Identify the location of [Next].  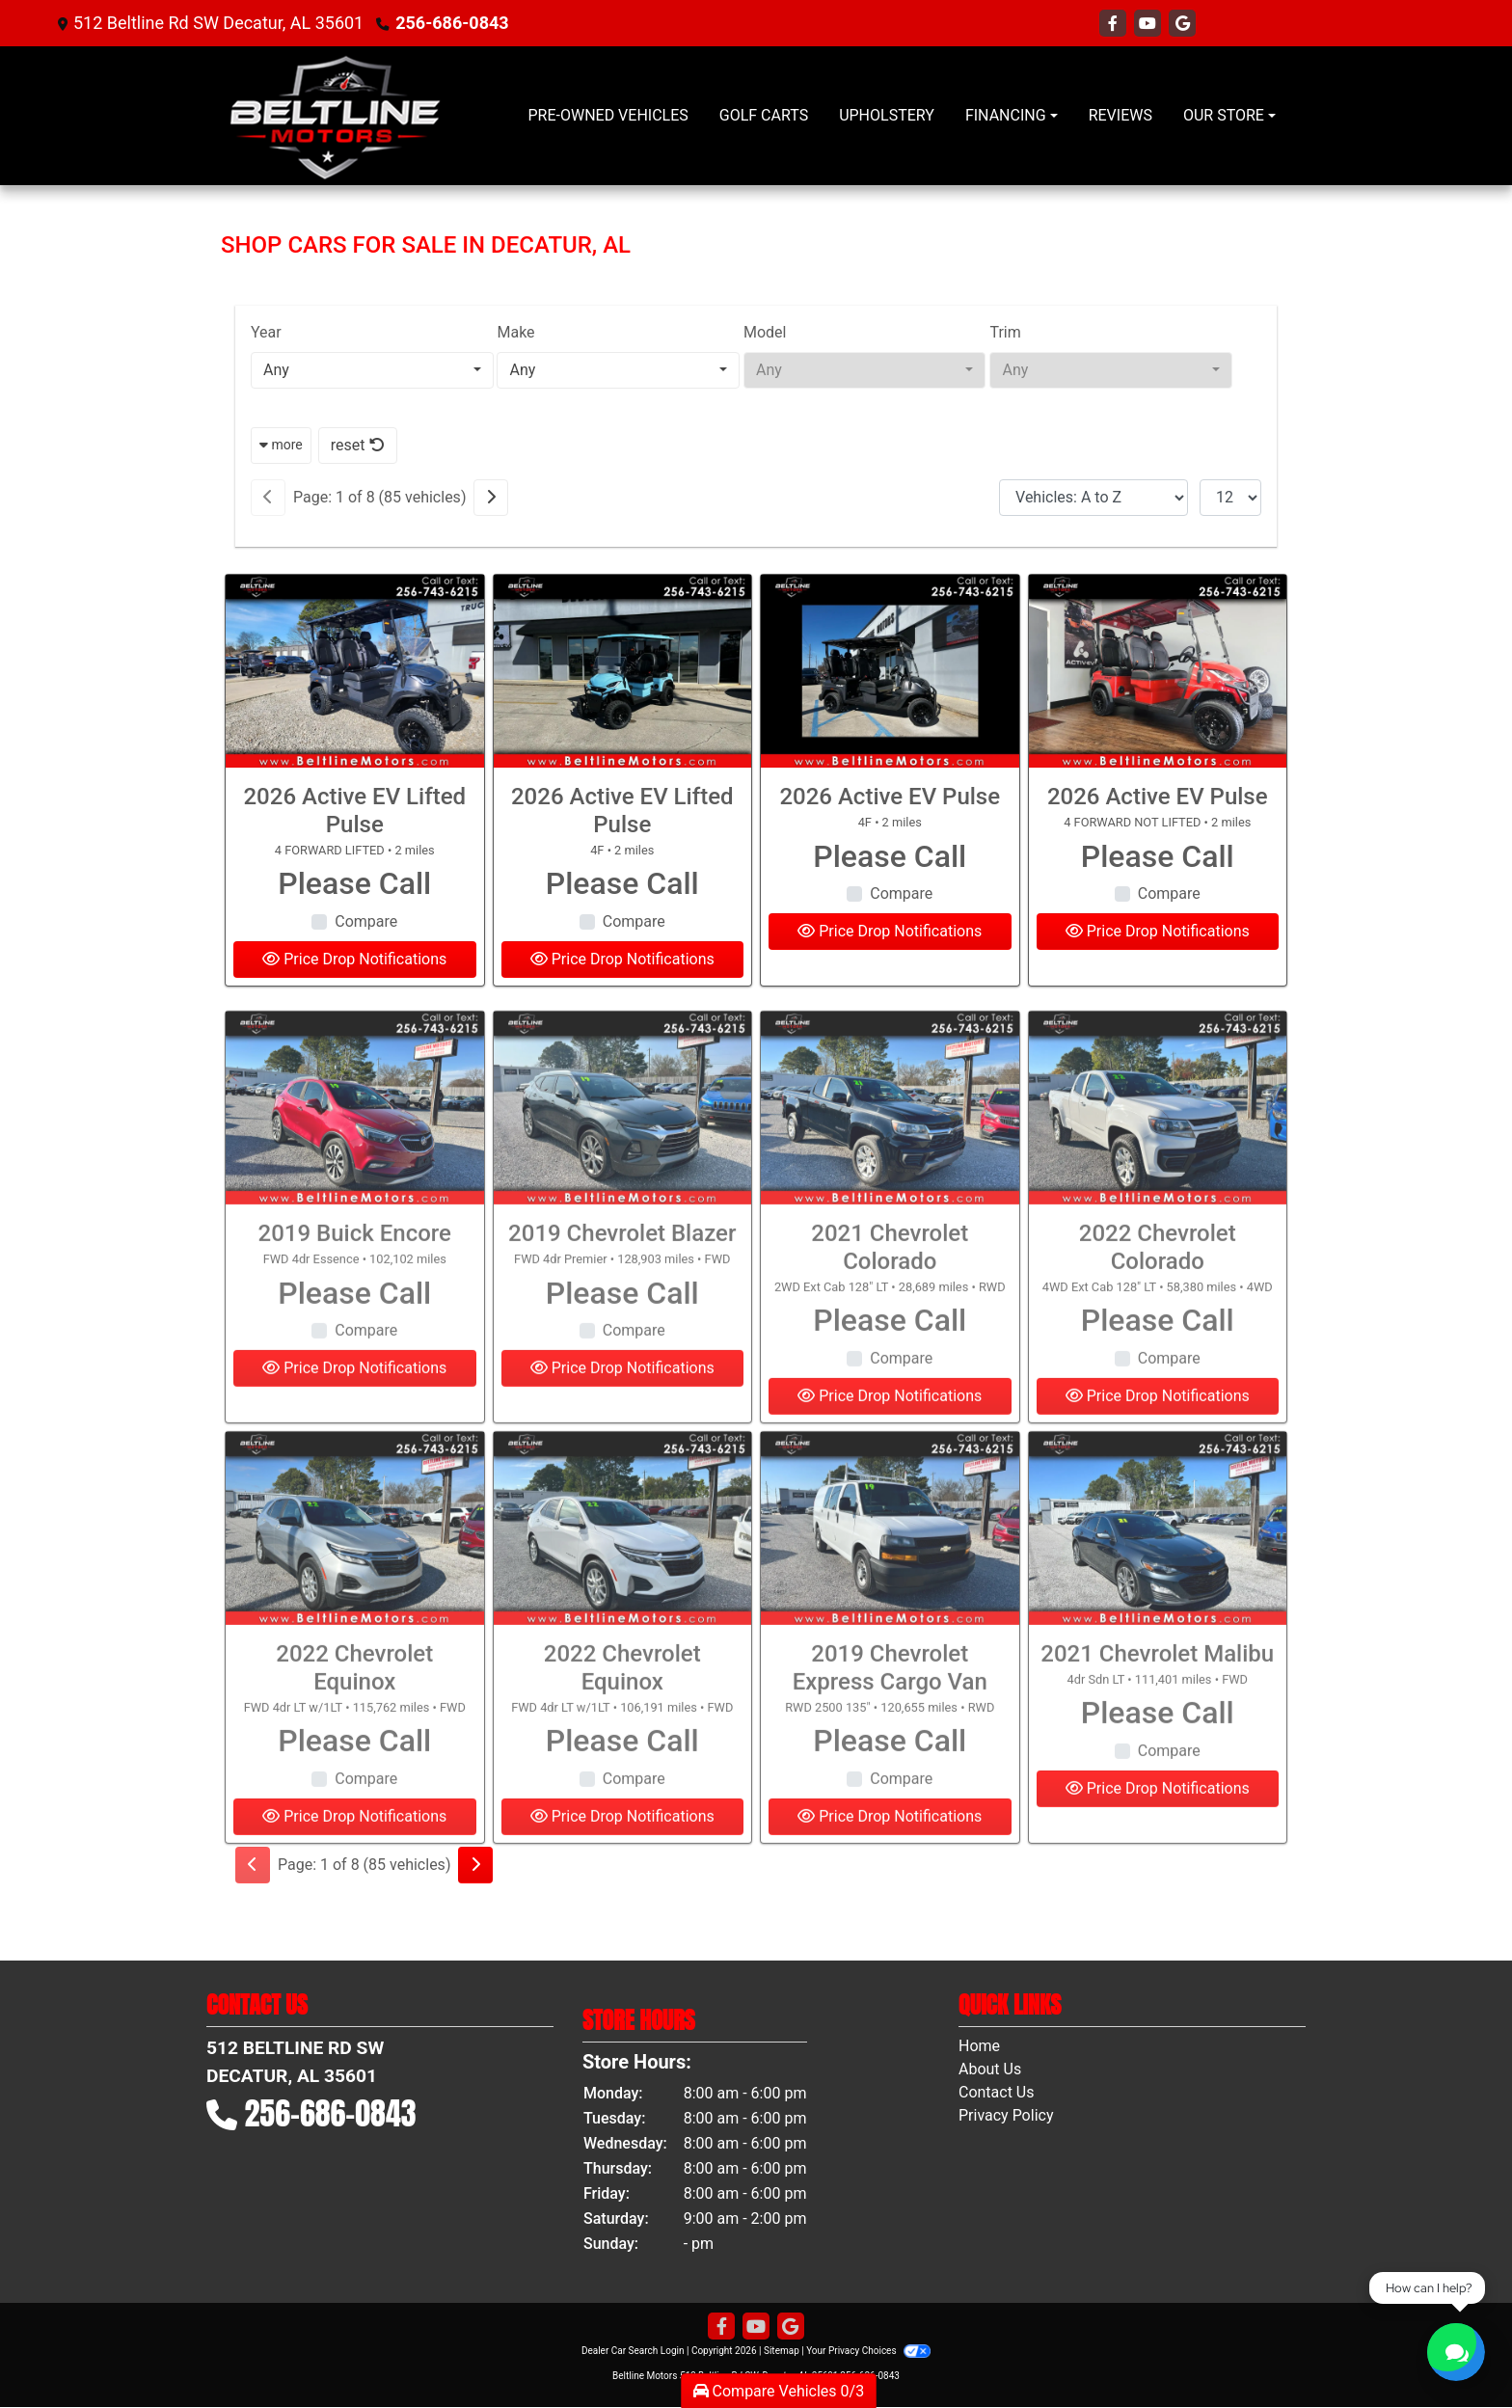
(490, 497).